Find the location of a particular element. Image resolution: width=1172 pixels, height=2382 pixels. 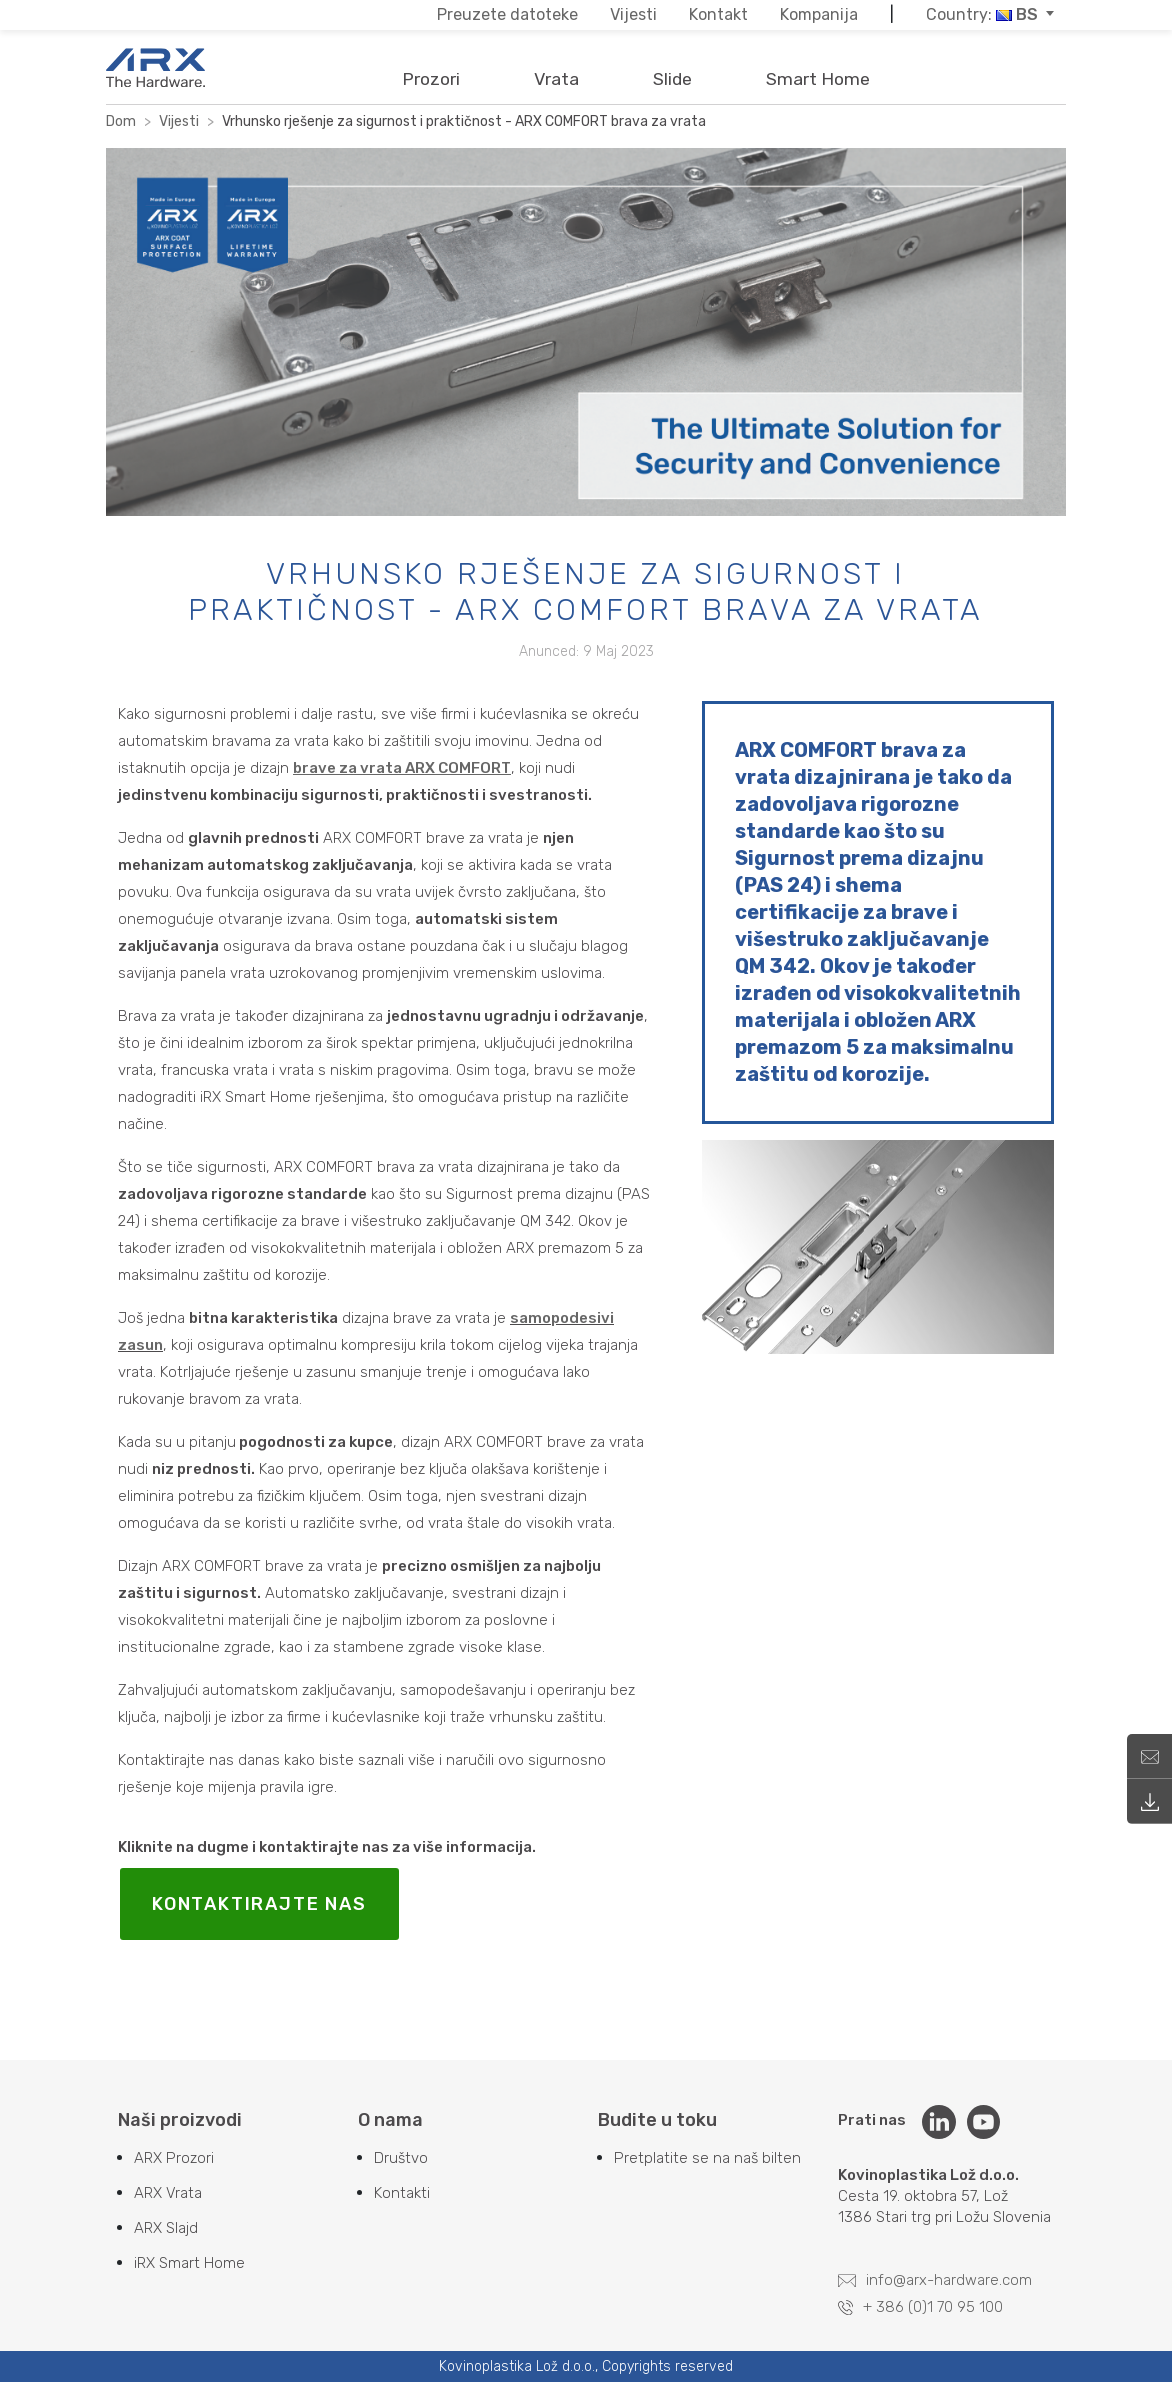

iRX Smart Home is located at coordinates (189, 2263).